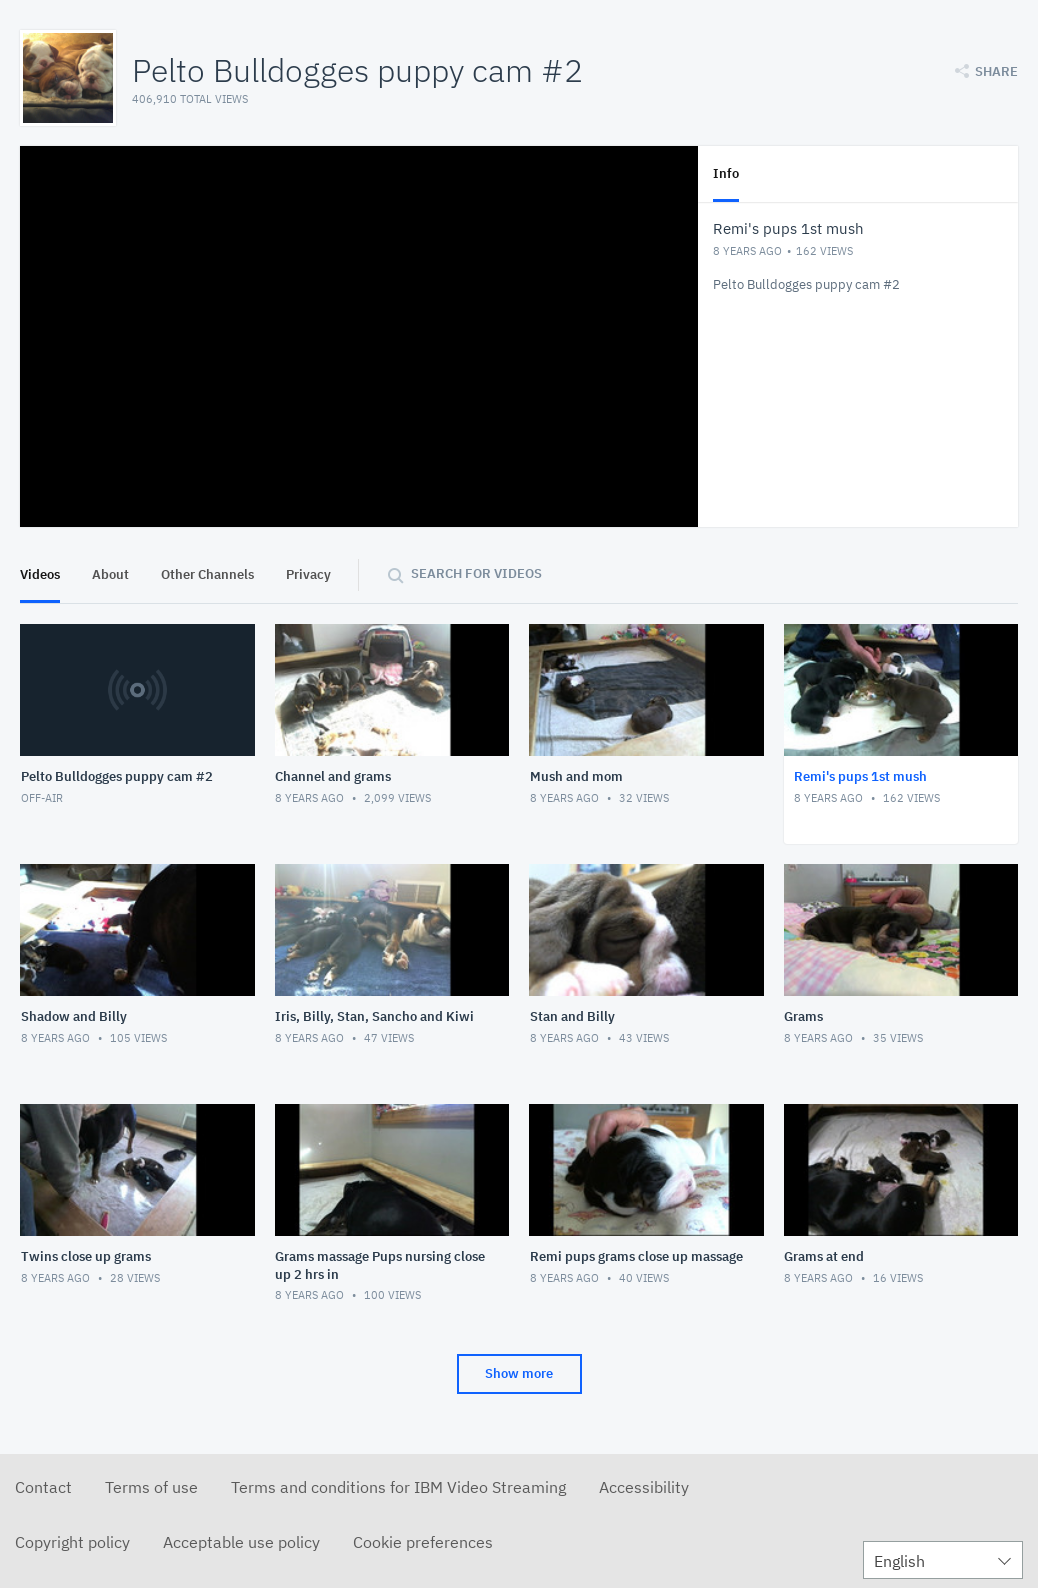  I want to click on Copyright policy, so click(72, 1542).